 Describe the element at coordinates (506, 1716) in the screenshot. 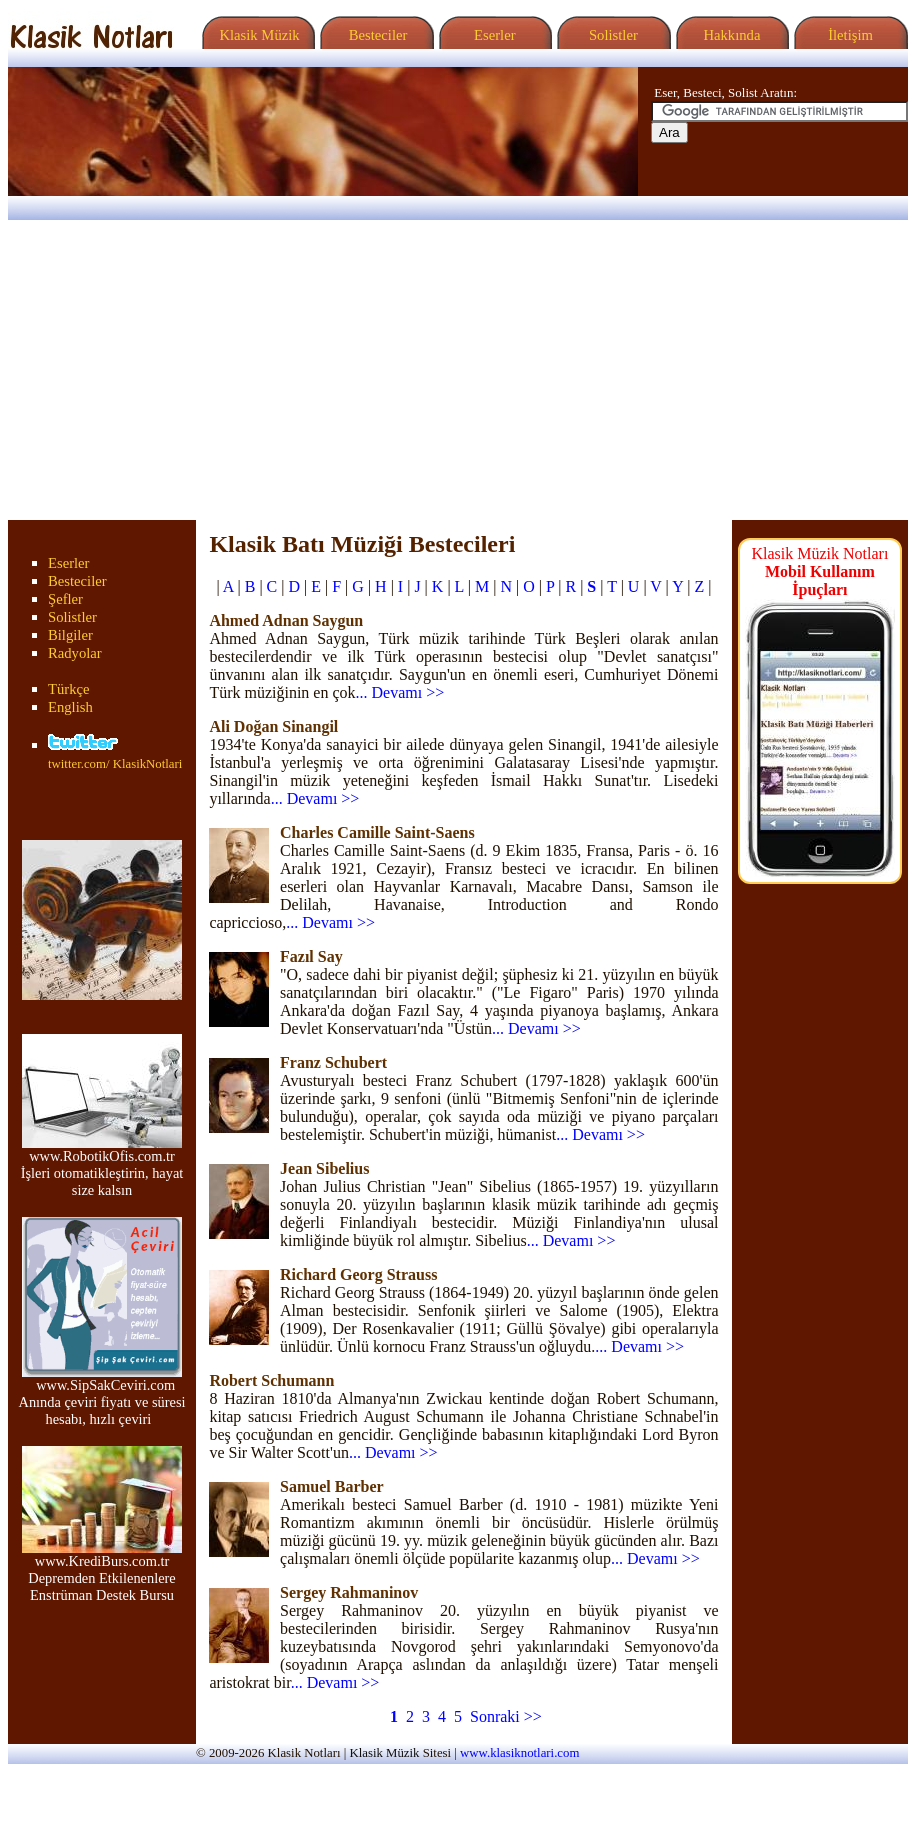

I see `Sonraki >>` at that location.